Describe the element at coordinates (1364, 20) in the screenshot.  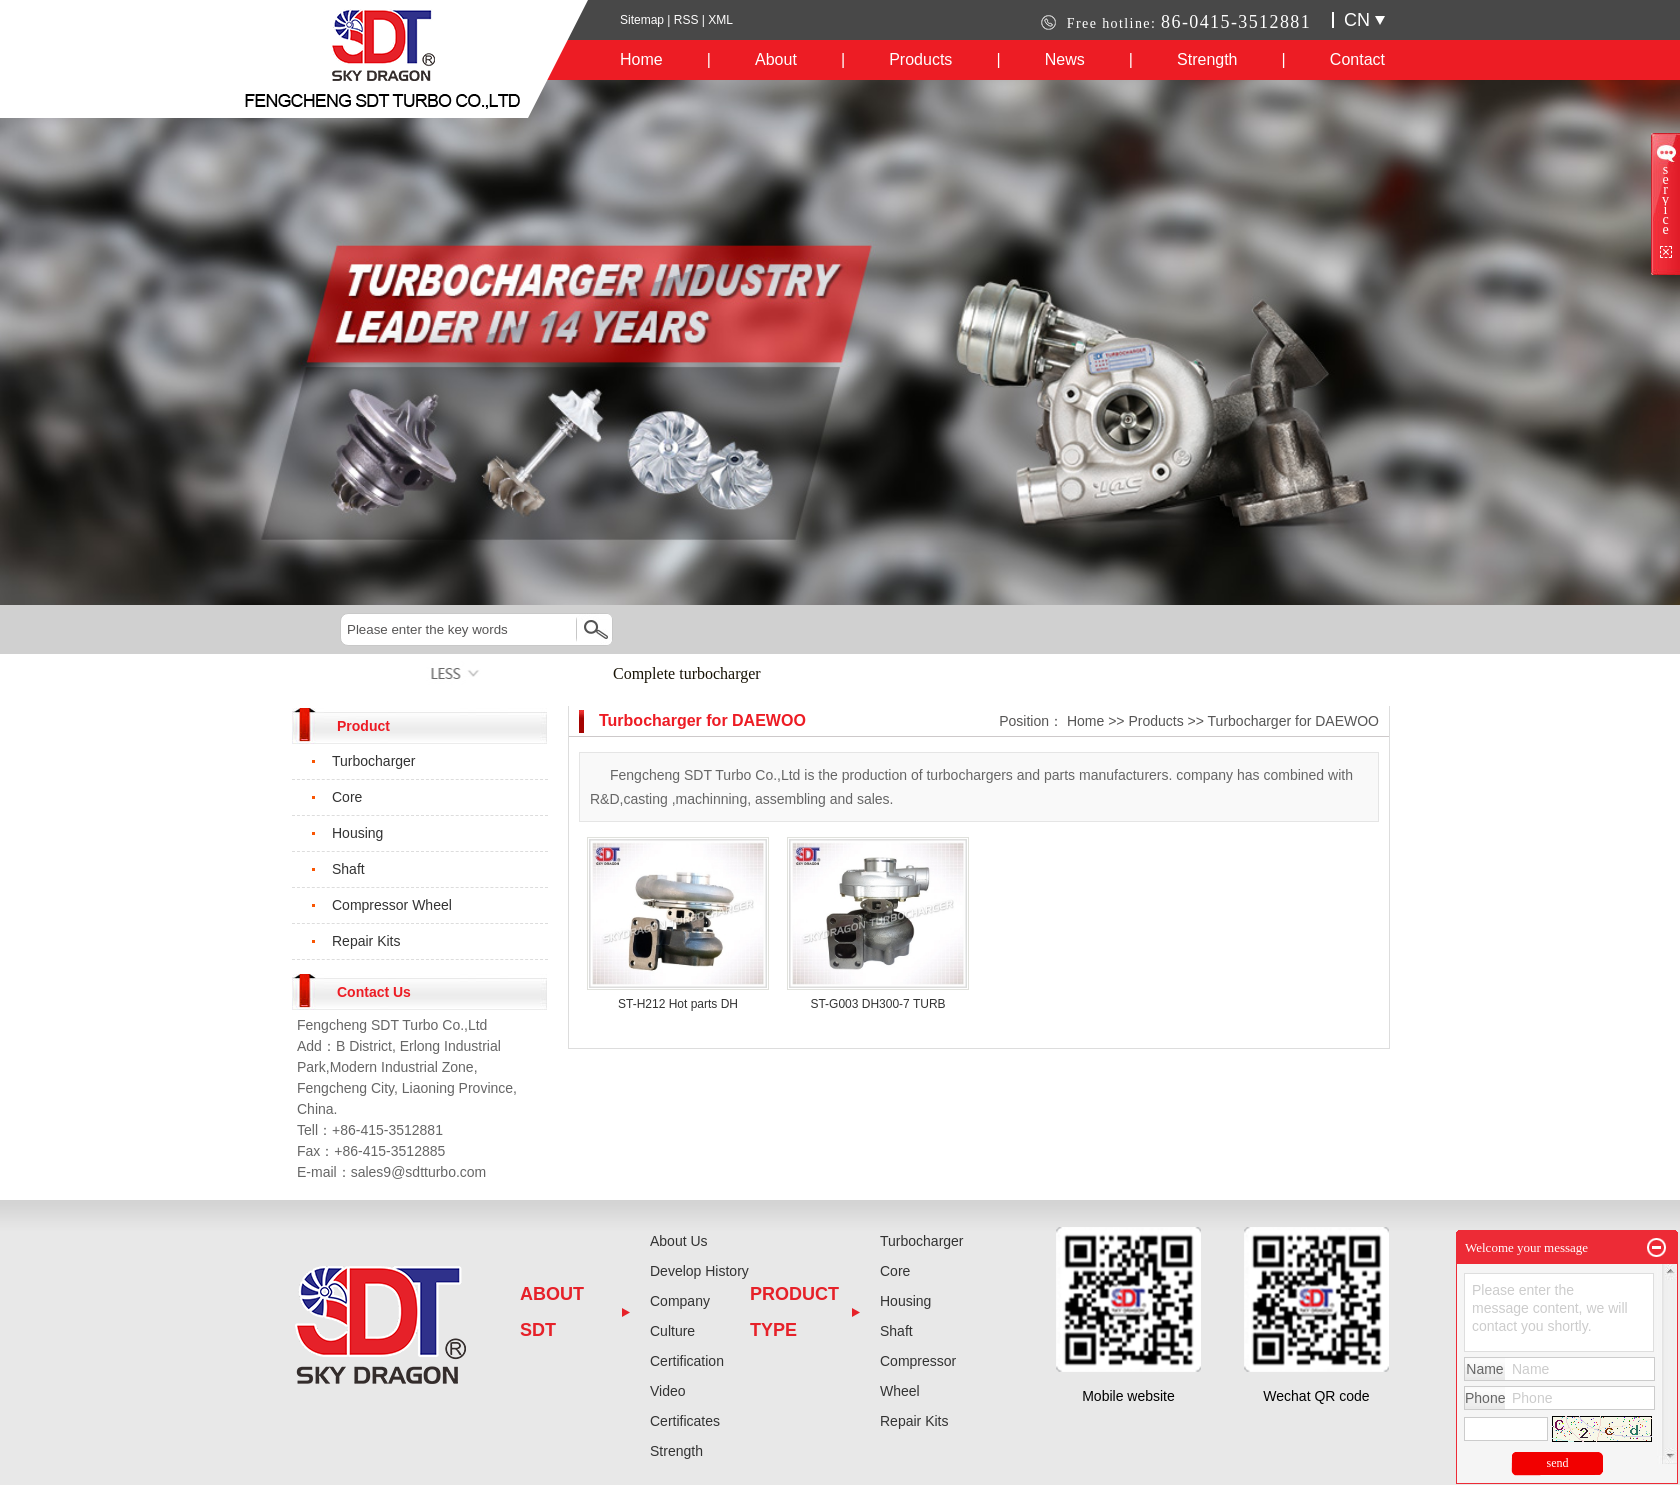
I see `CN` at that location.